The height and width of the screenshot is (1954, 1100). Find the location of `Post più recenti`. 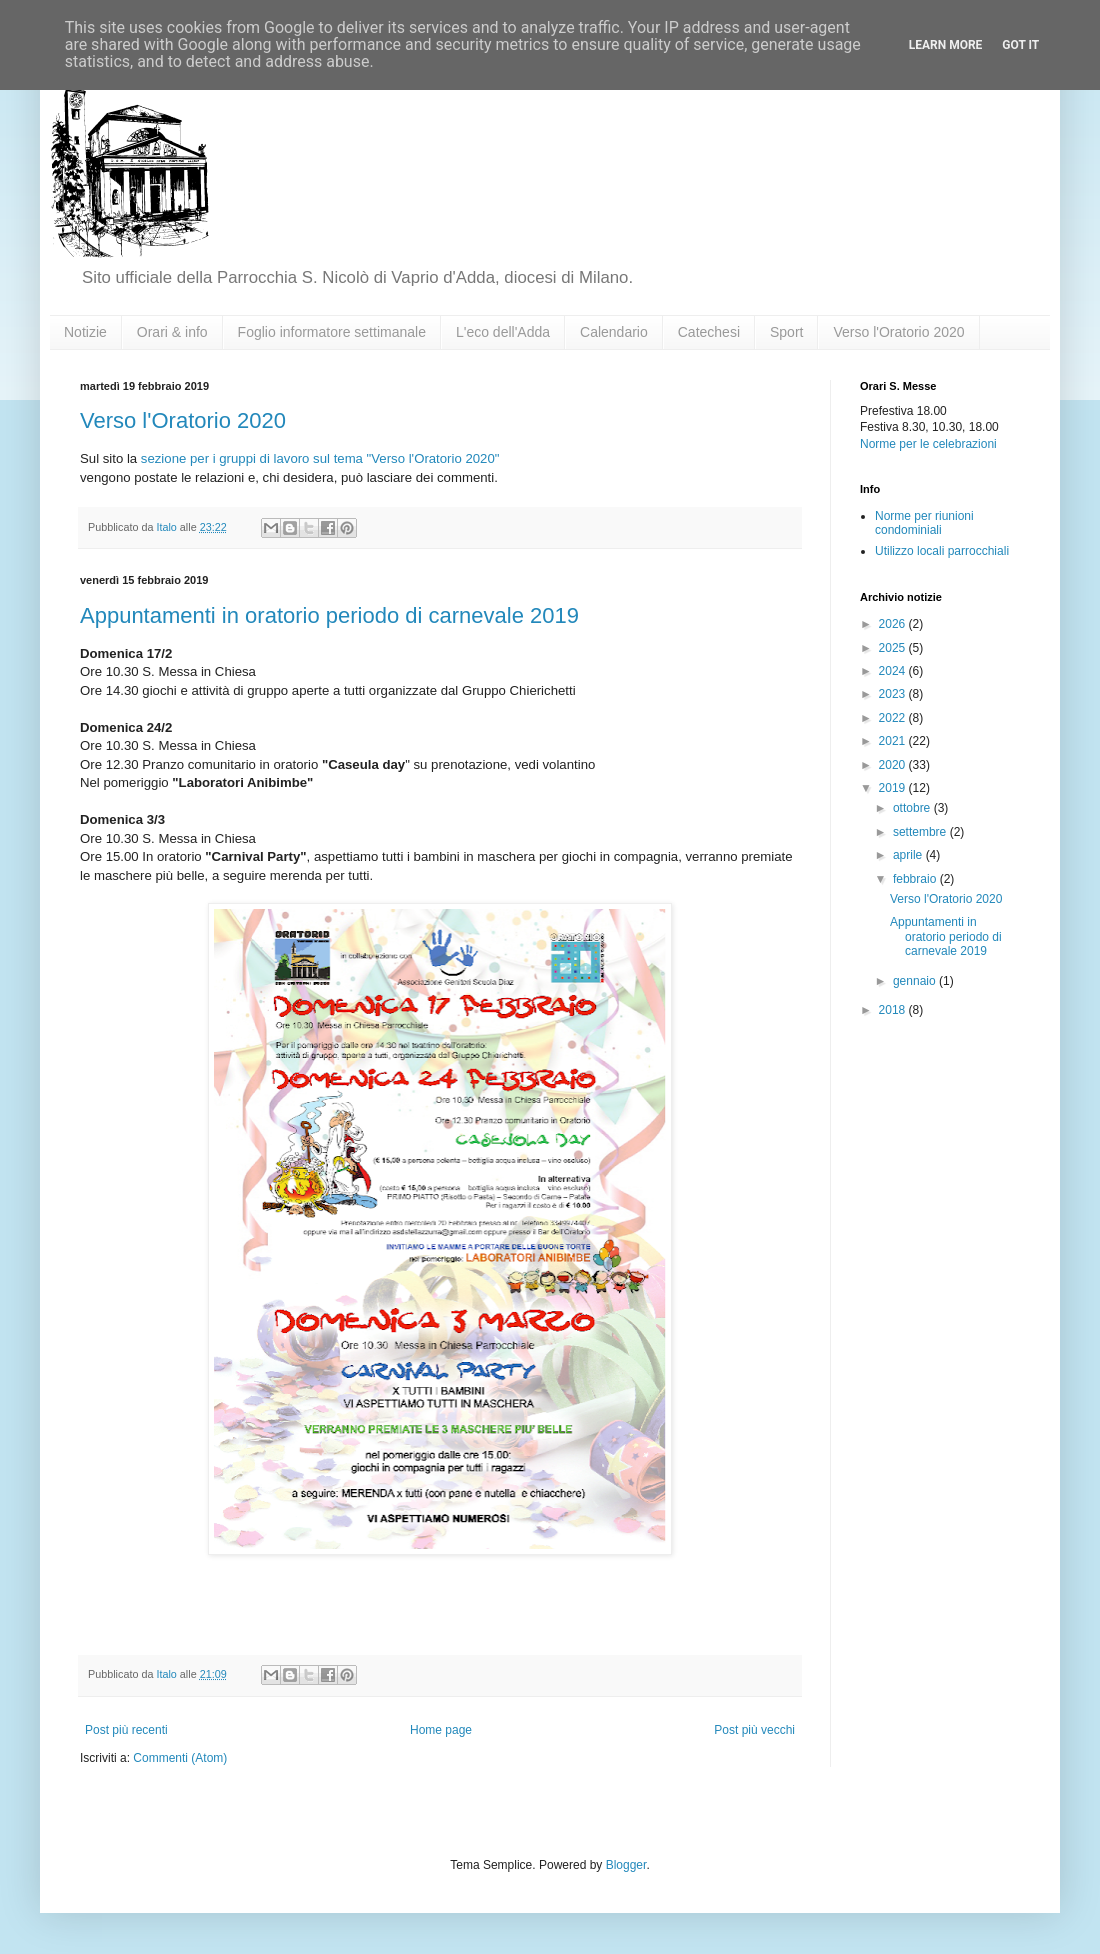

Post più recenti is located at coordinates (126, 1730).